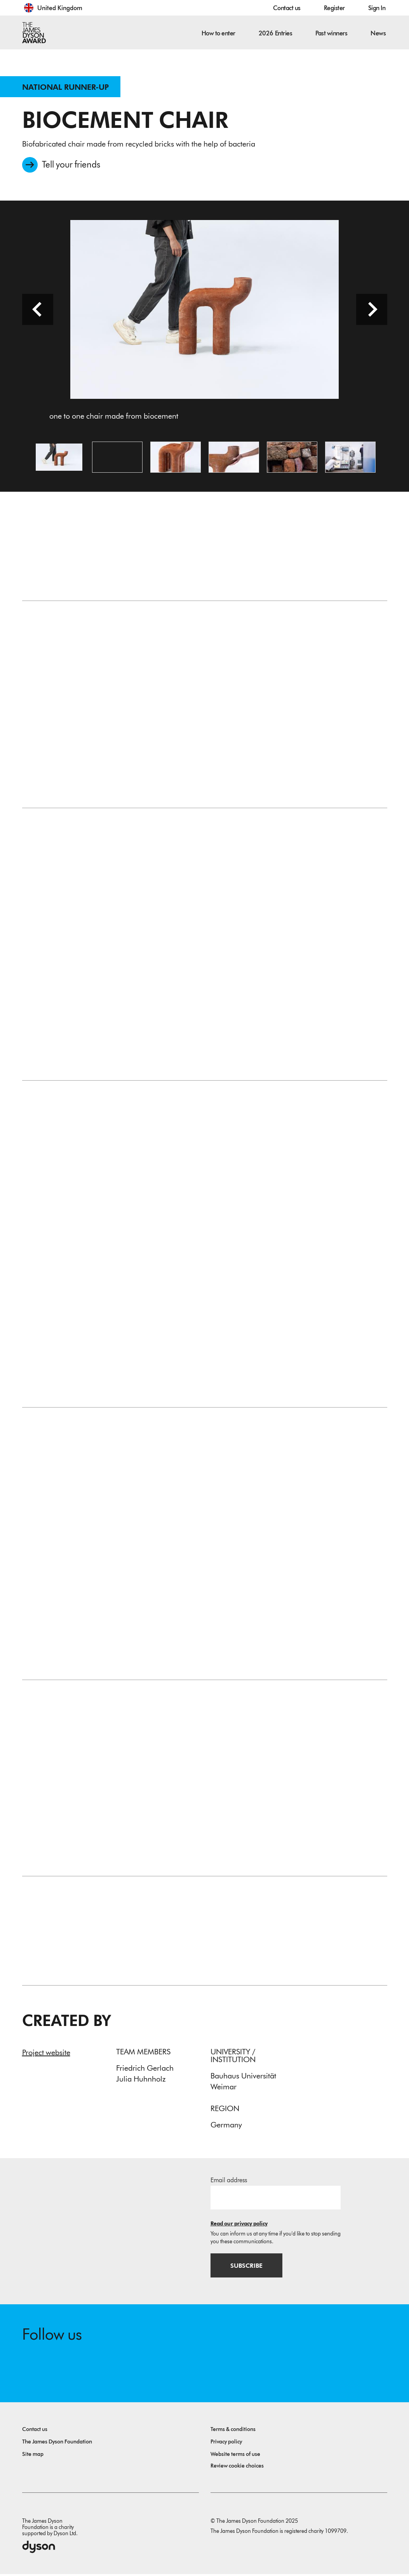 Image resolution: width=409 pixels, height=2576 pixels. Describe the element at coordinates (275, 33) in the screenshot. I see `2026 Entries` at that location.